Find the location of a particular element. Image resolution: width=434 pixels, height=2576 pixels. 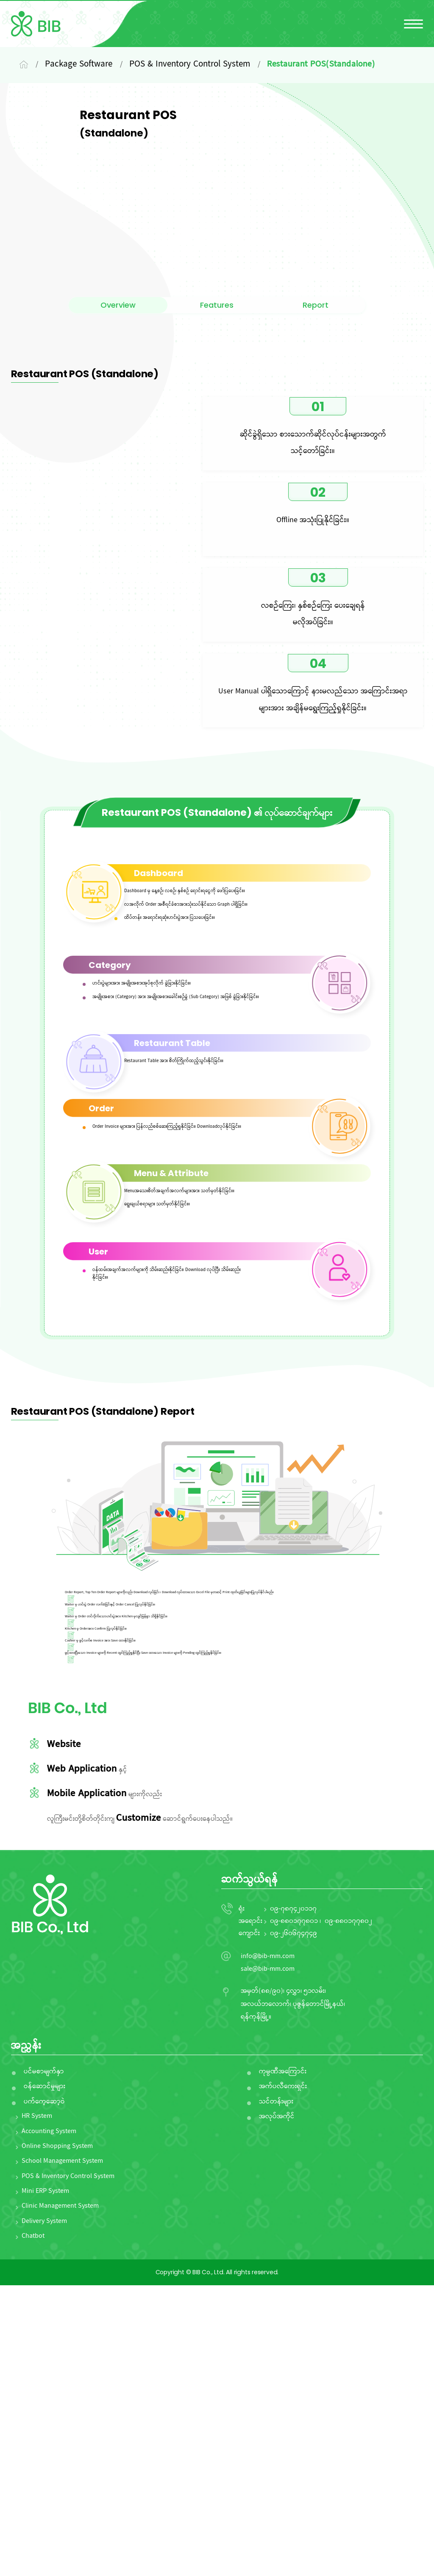

၀၉-၇၈၇၄၂၀၁၁၇ is located at coordinates (293, 2200).